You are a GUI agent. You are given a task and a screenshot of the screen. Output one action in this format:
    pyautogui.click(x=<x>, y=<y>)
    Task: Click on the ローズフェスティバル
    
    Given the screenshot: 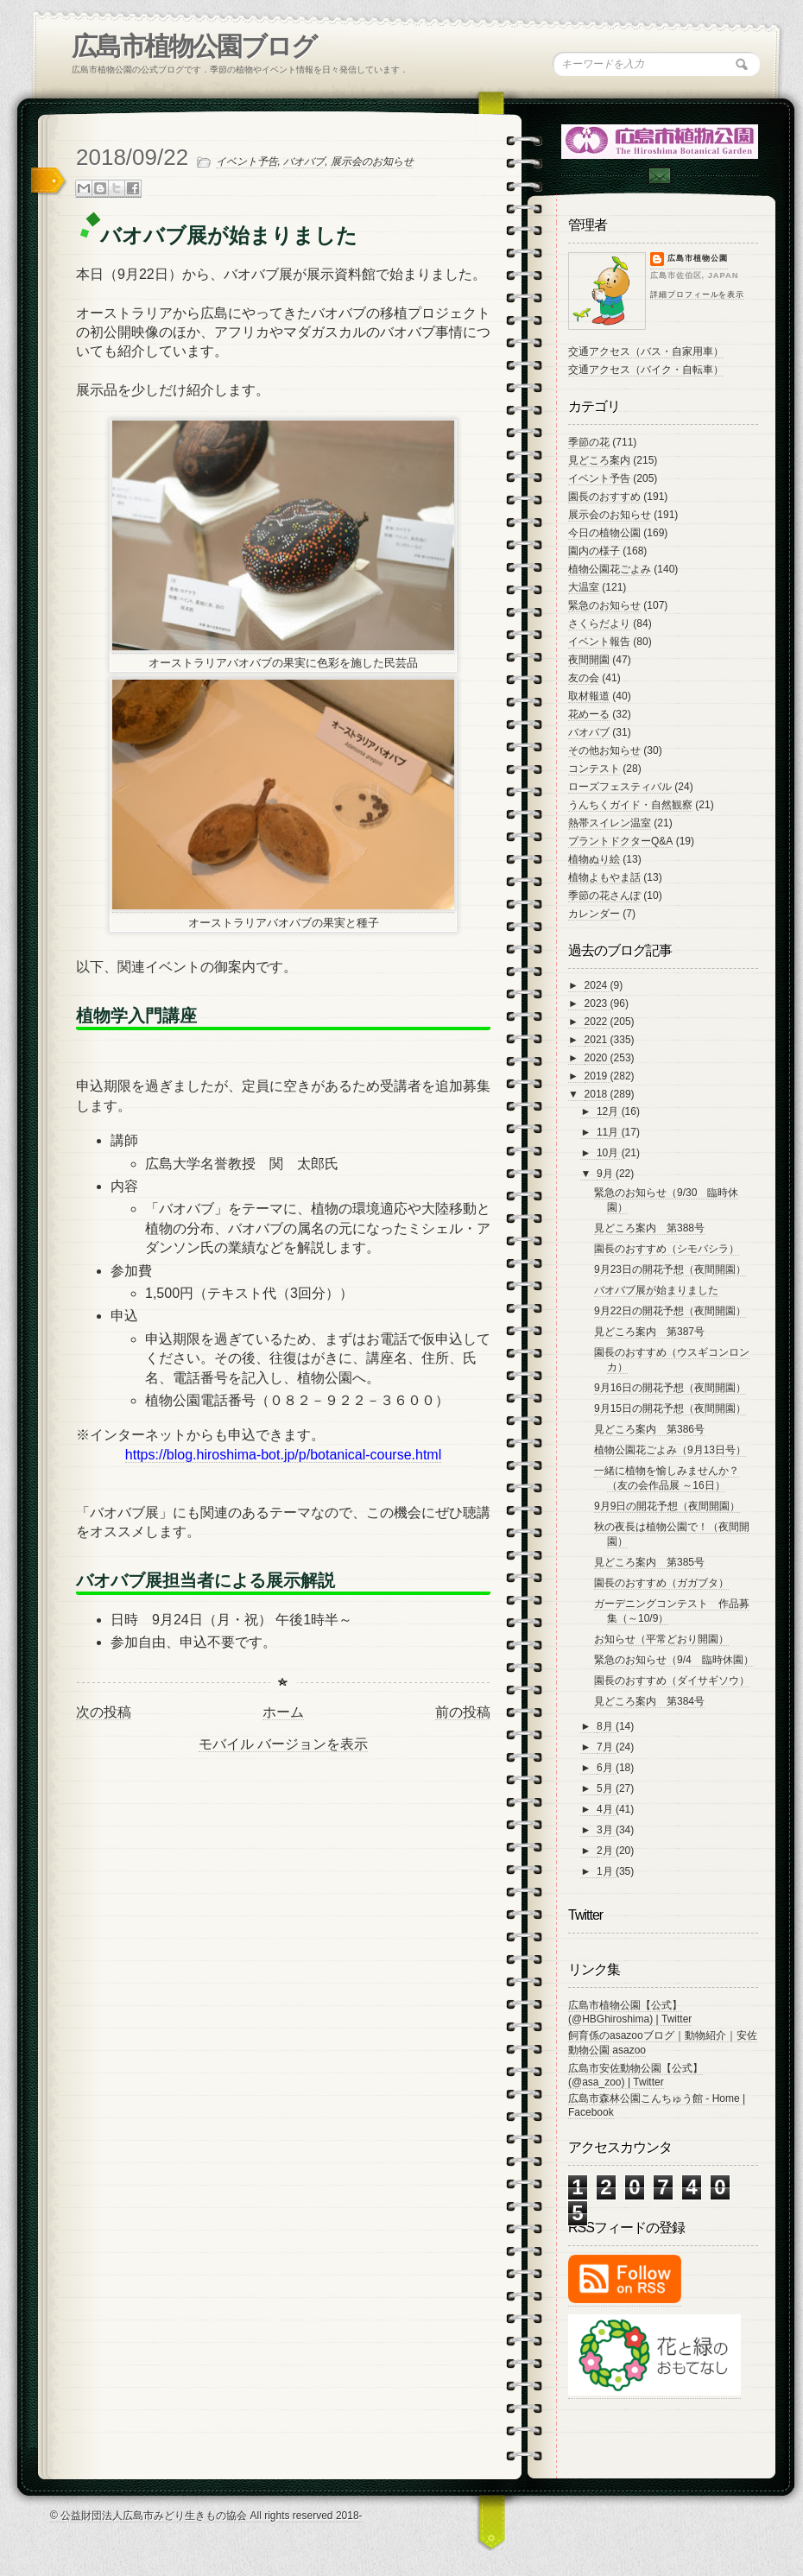 What is the action you would take?
    pyautogui.click(x=620, y=787)
    